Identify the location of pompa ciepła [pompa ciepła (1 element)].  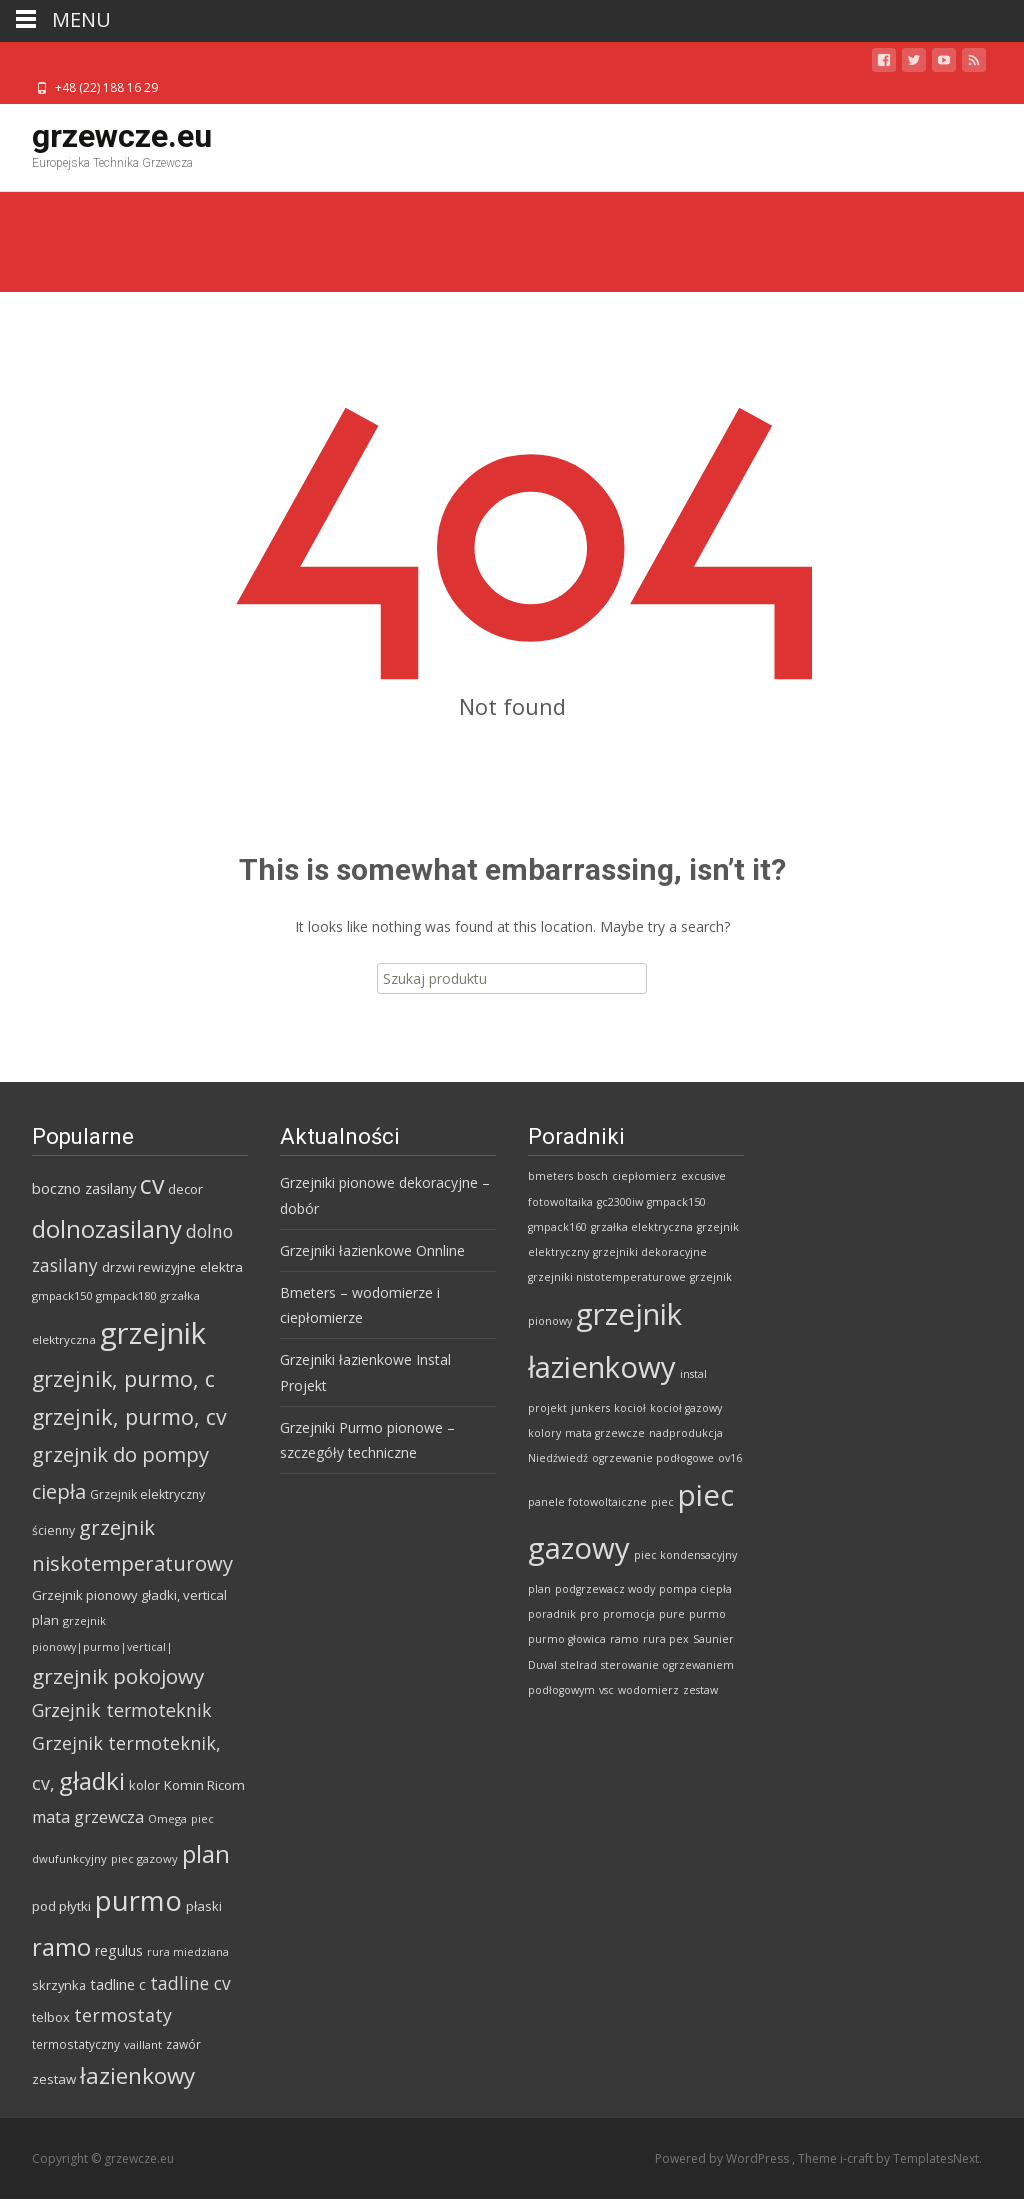
(695, 1589).